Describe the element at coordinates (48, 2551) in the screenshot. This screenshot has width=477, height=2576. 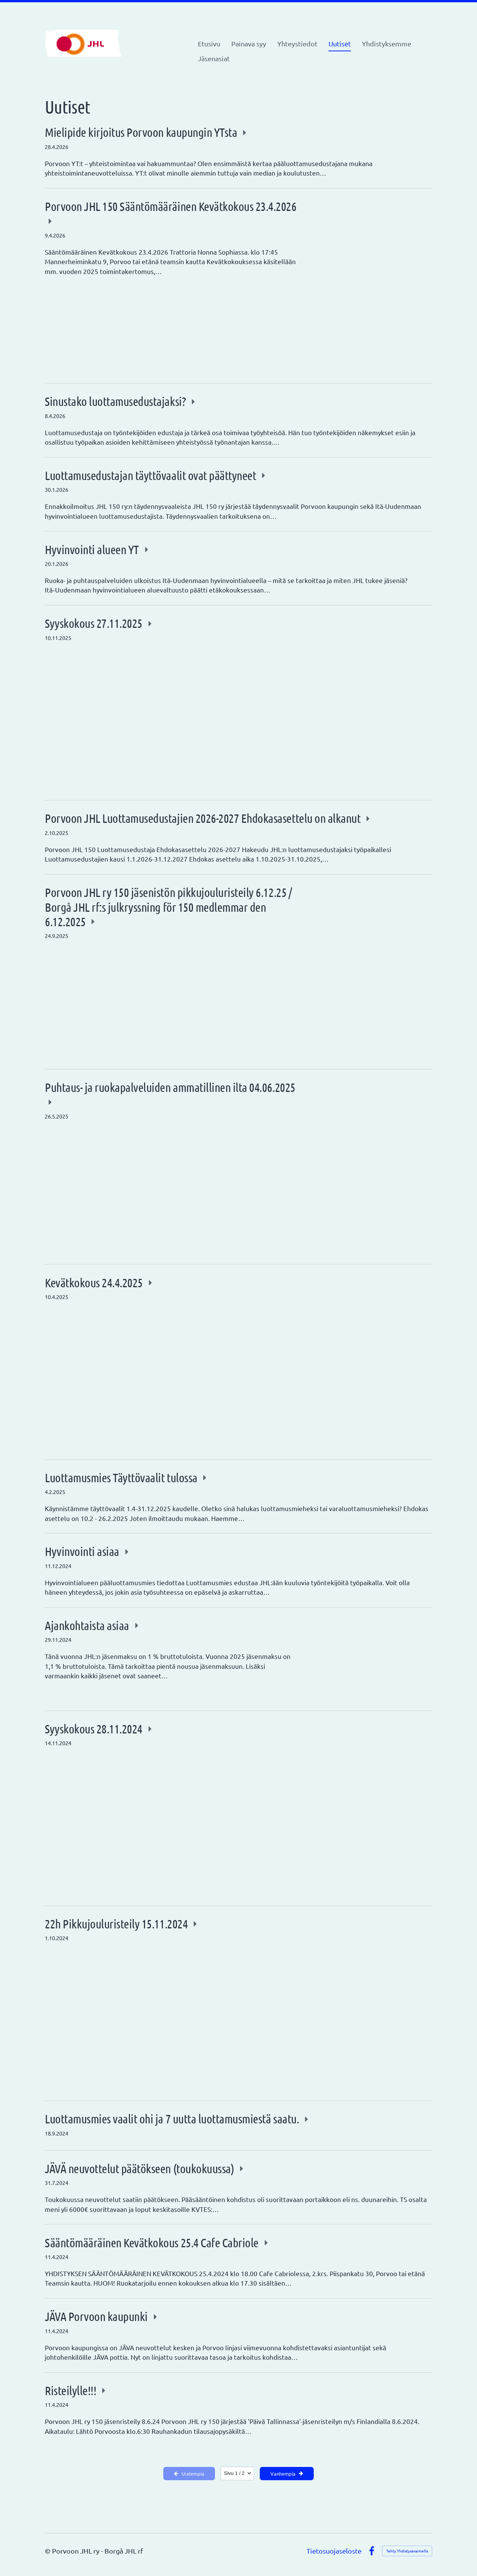
I see `© [Kirjaudu sivustolle]` at that location.